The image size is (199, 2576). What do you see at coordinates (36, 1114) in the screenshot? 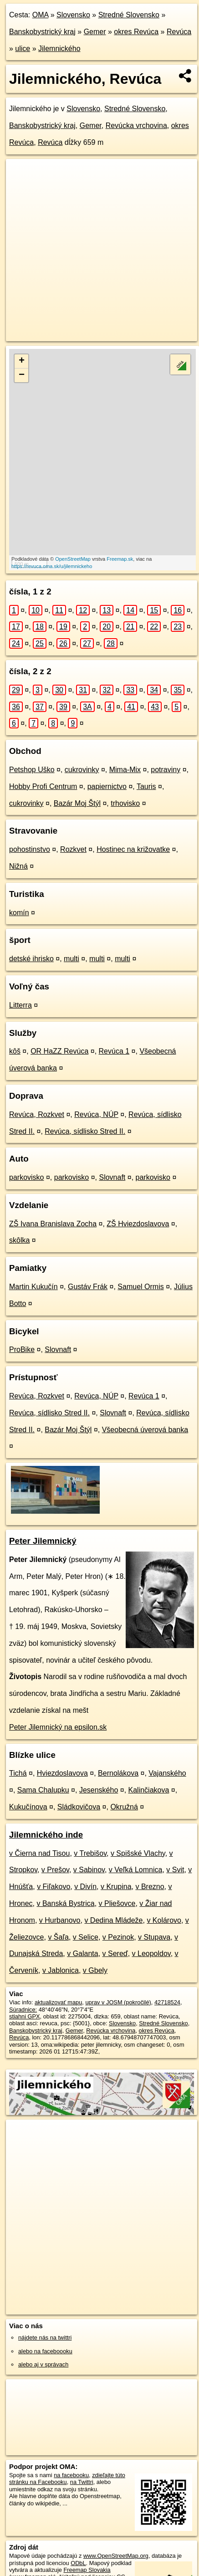
I see `Revúca, Rozkvet` at bounding box center [36, 1114].